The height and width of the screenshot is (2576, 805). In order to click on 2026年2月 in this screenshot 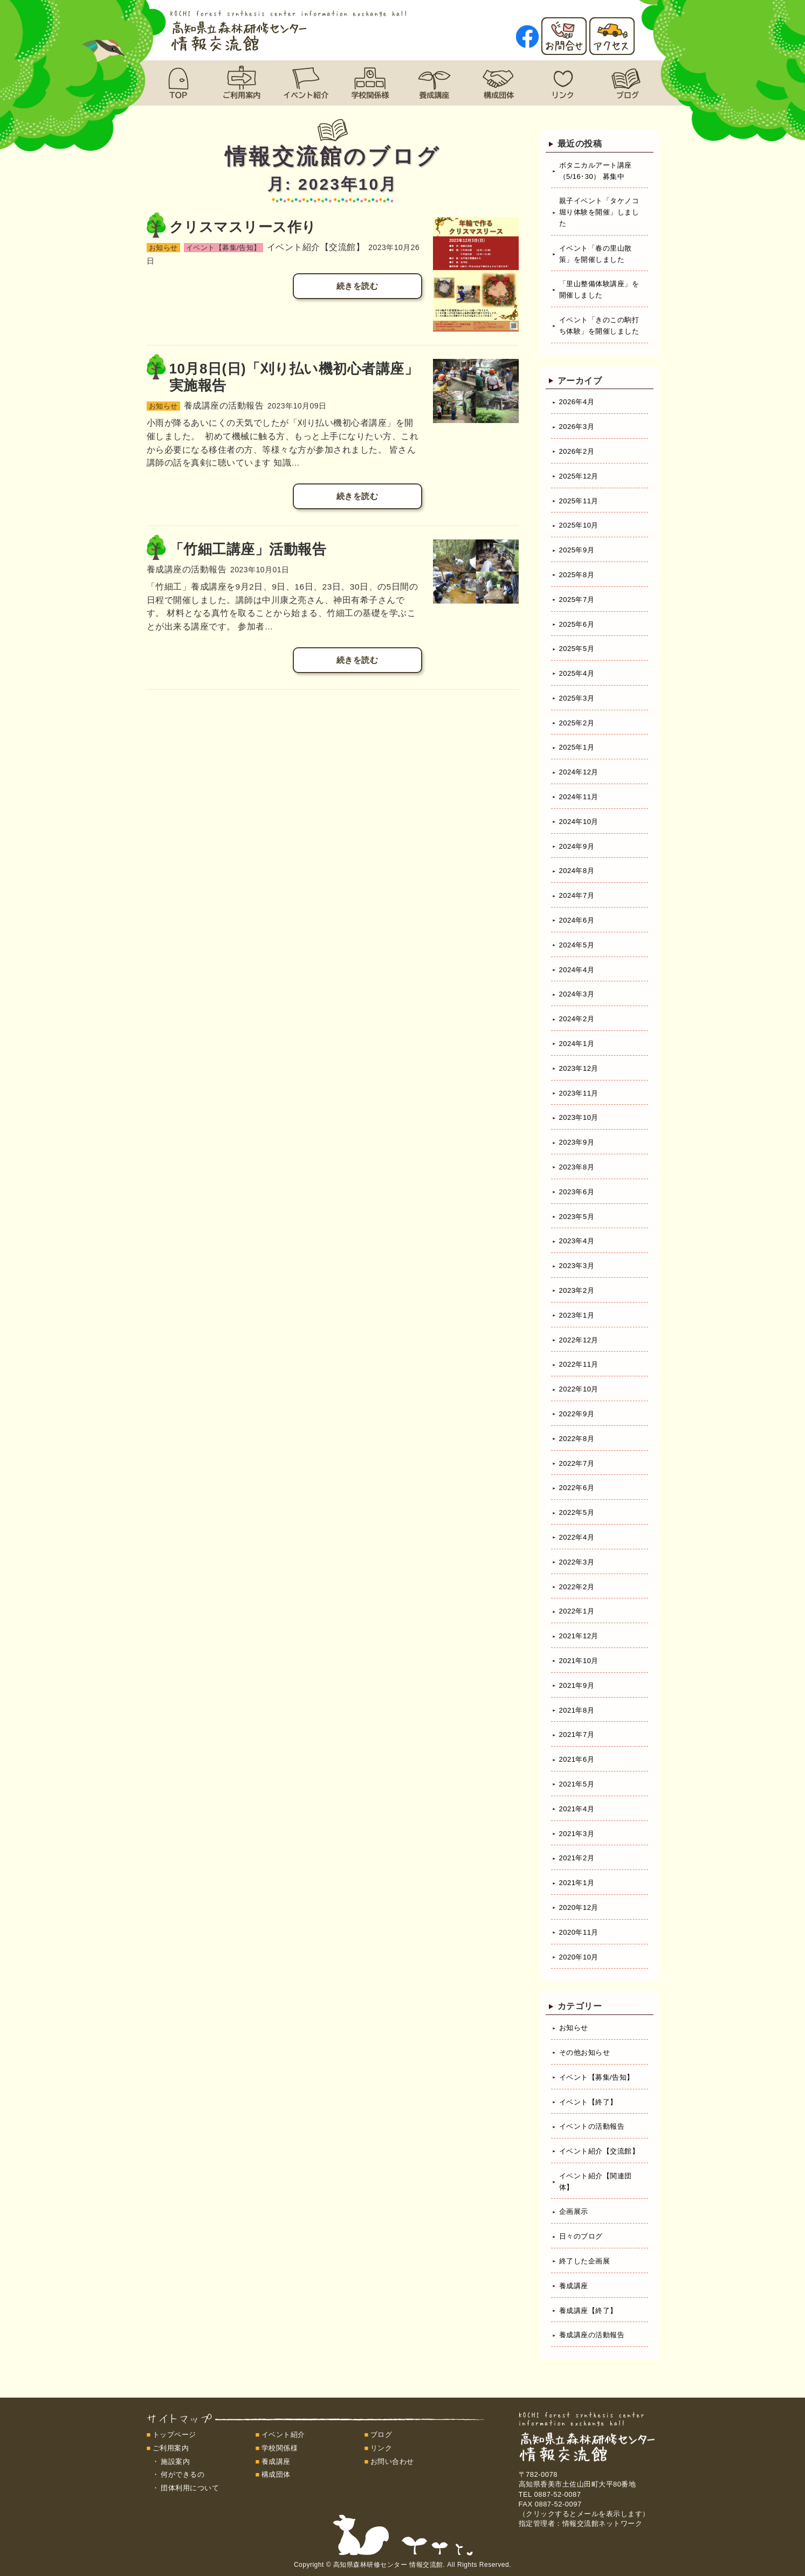, I will do `click(577, 451)`.